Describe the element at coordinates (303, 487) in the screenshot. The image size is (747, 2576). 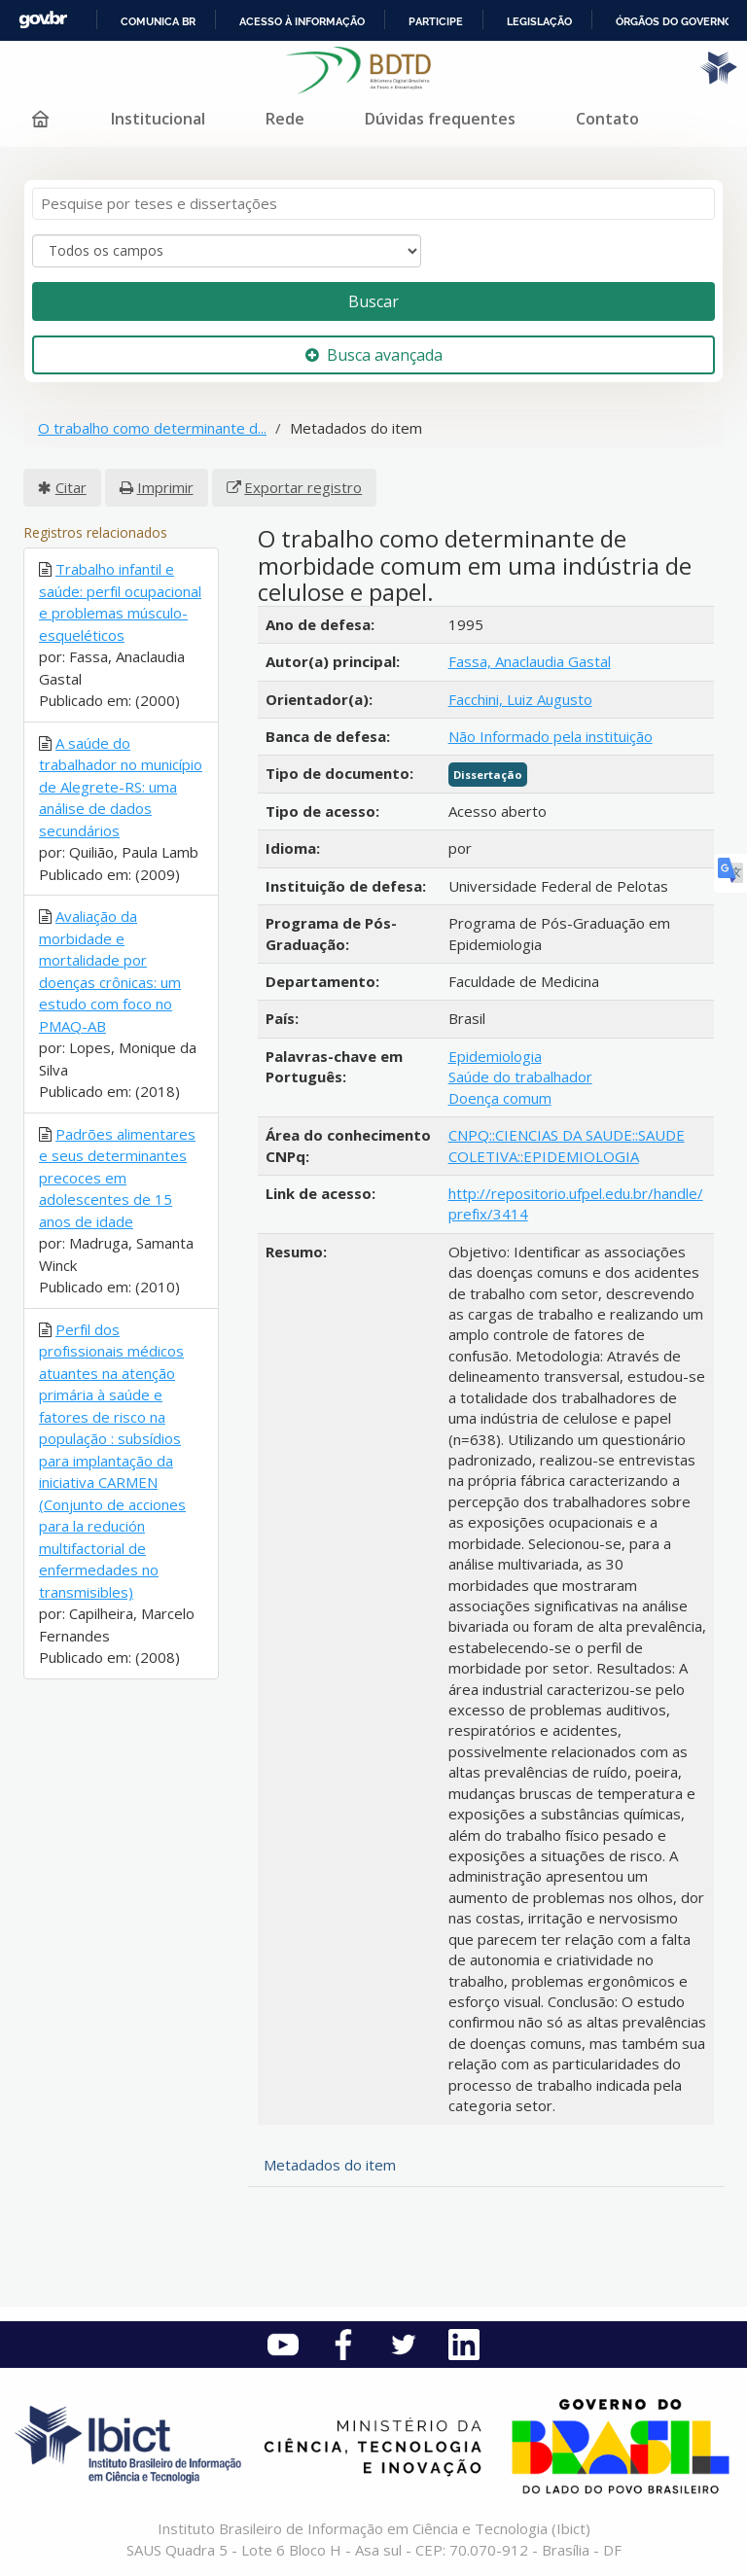
I see `Exportar registro` at that location.